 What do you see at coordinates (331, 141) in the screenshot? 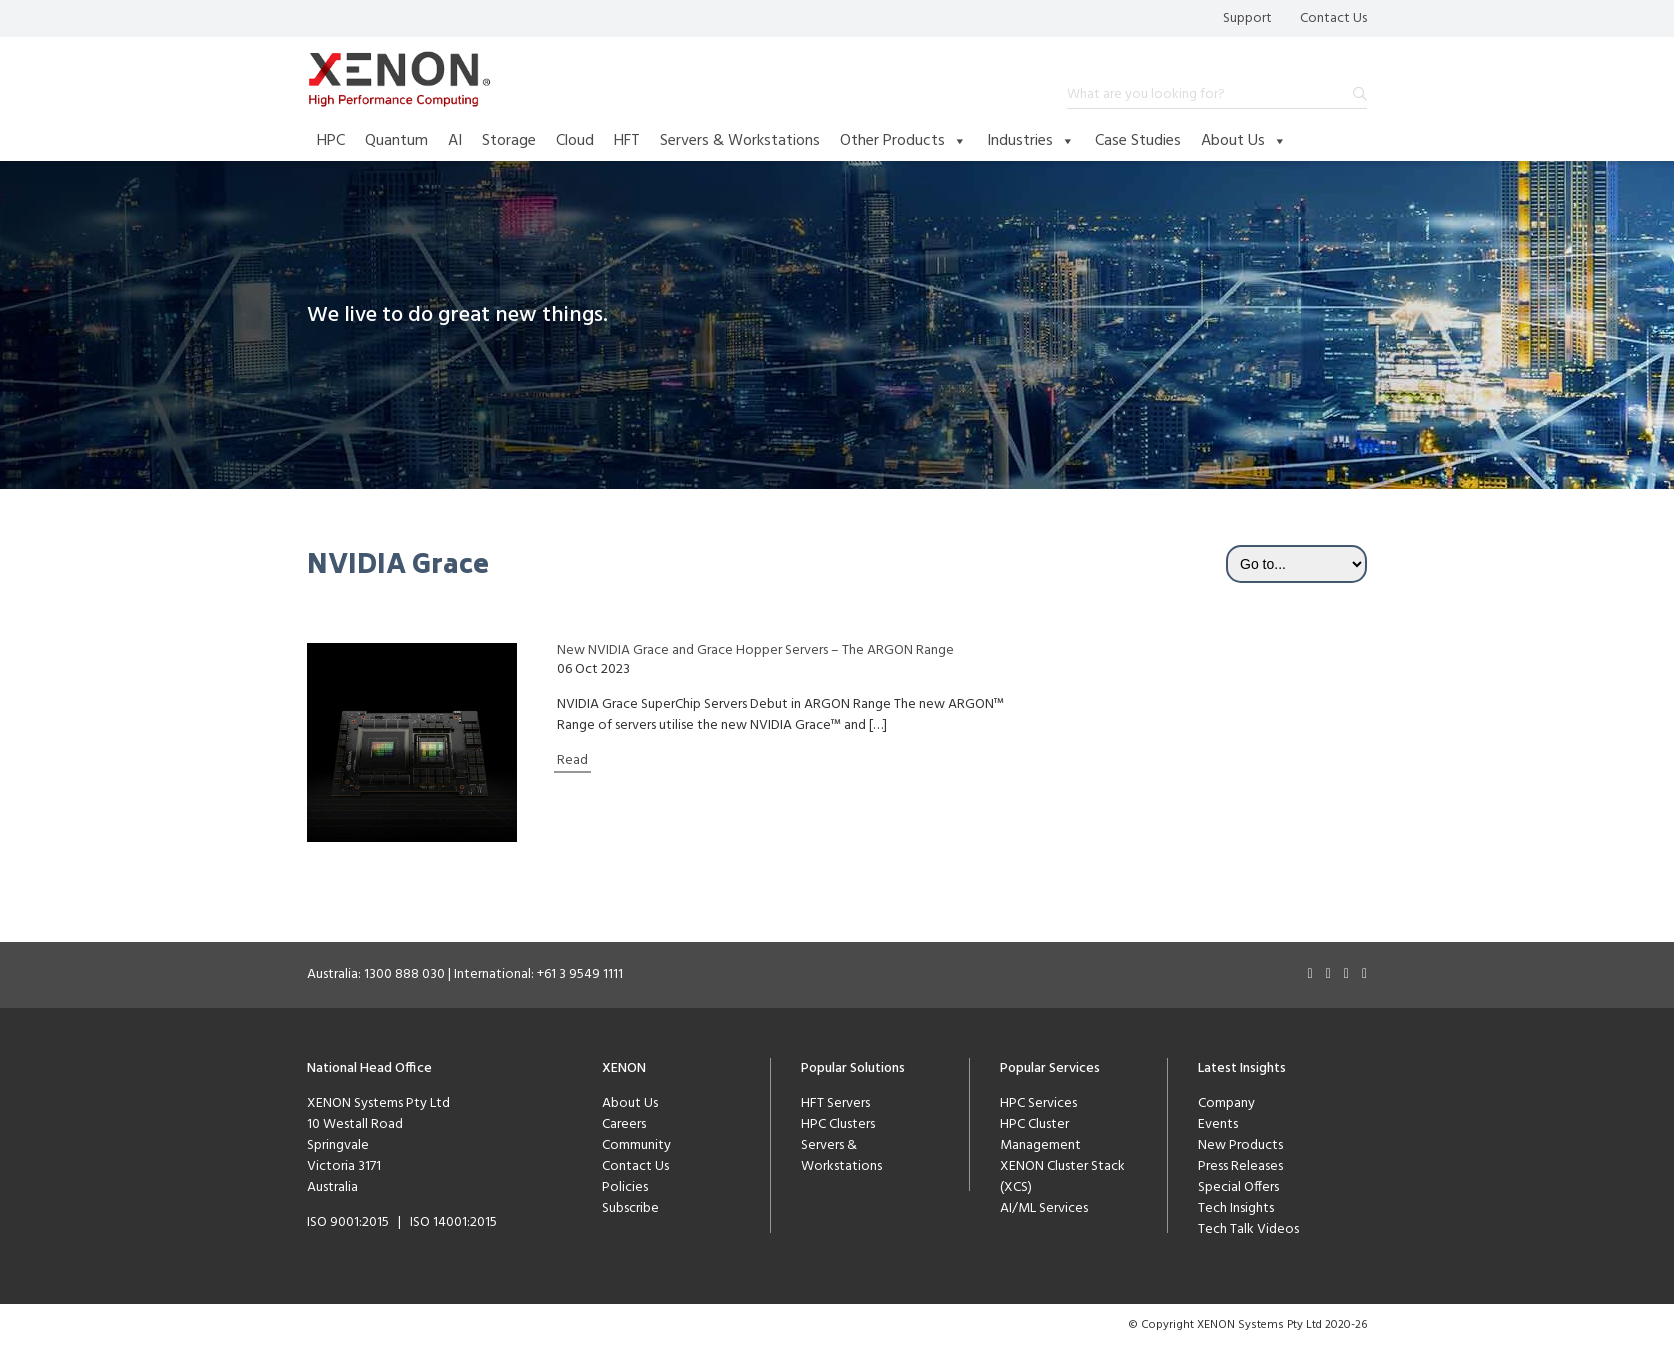
I see `HPC` at bounding box center [331, 141].